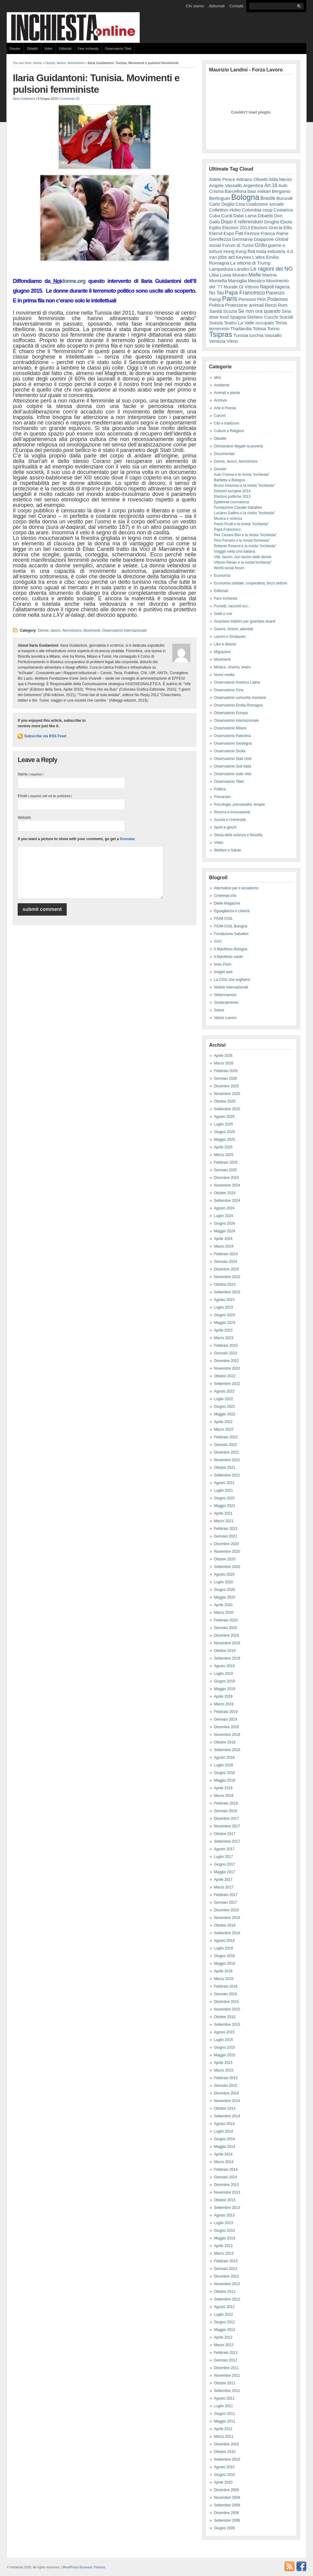  What do you see at coordinates (230, 728) in the screenshot?
I see `Osservatorio Milano` at bounding box center [230, 728].